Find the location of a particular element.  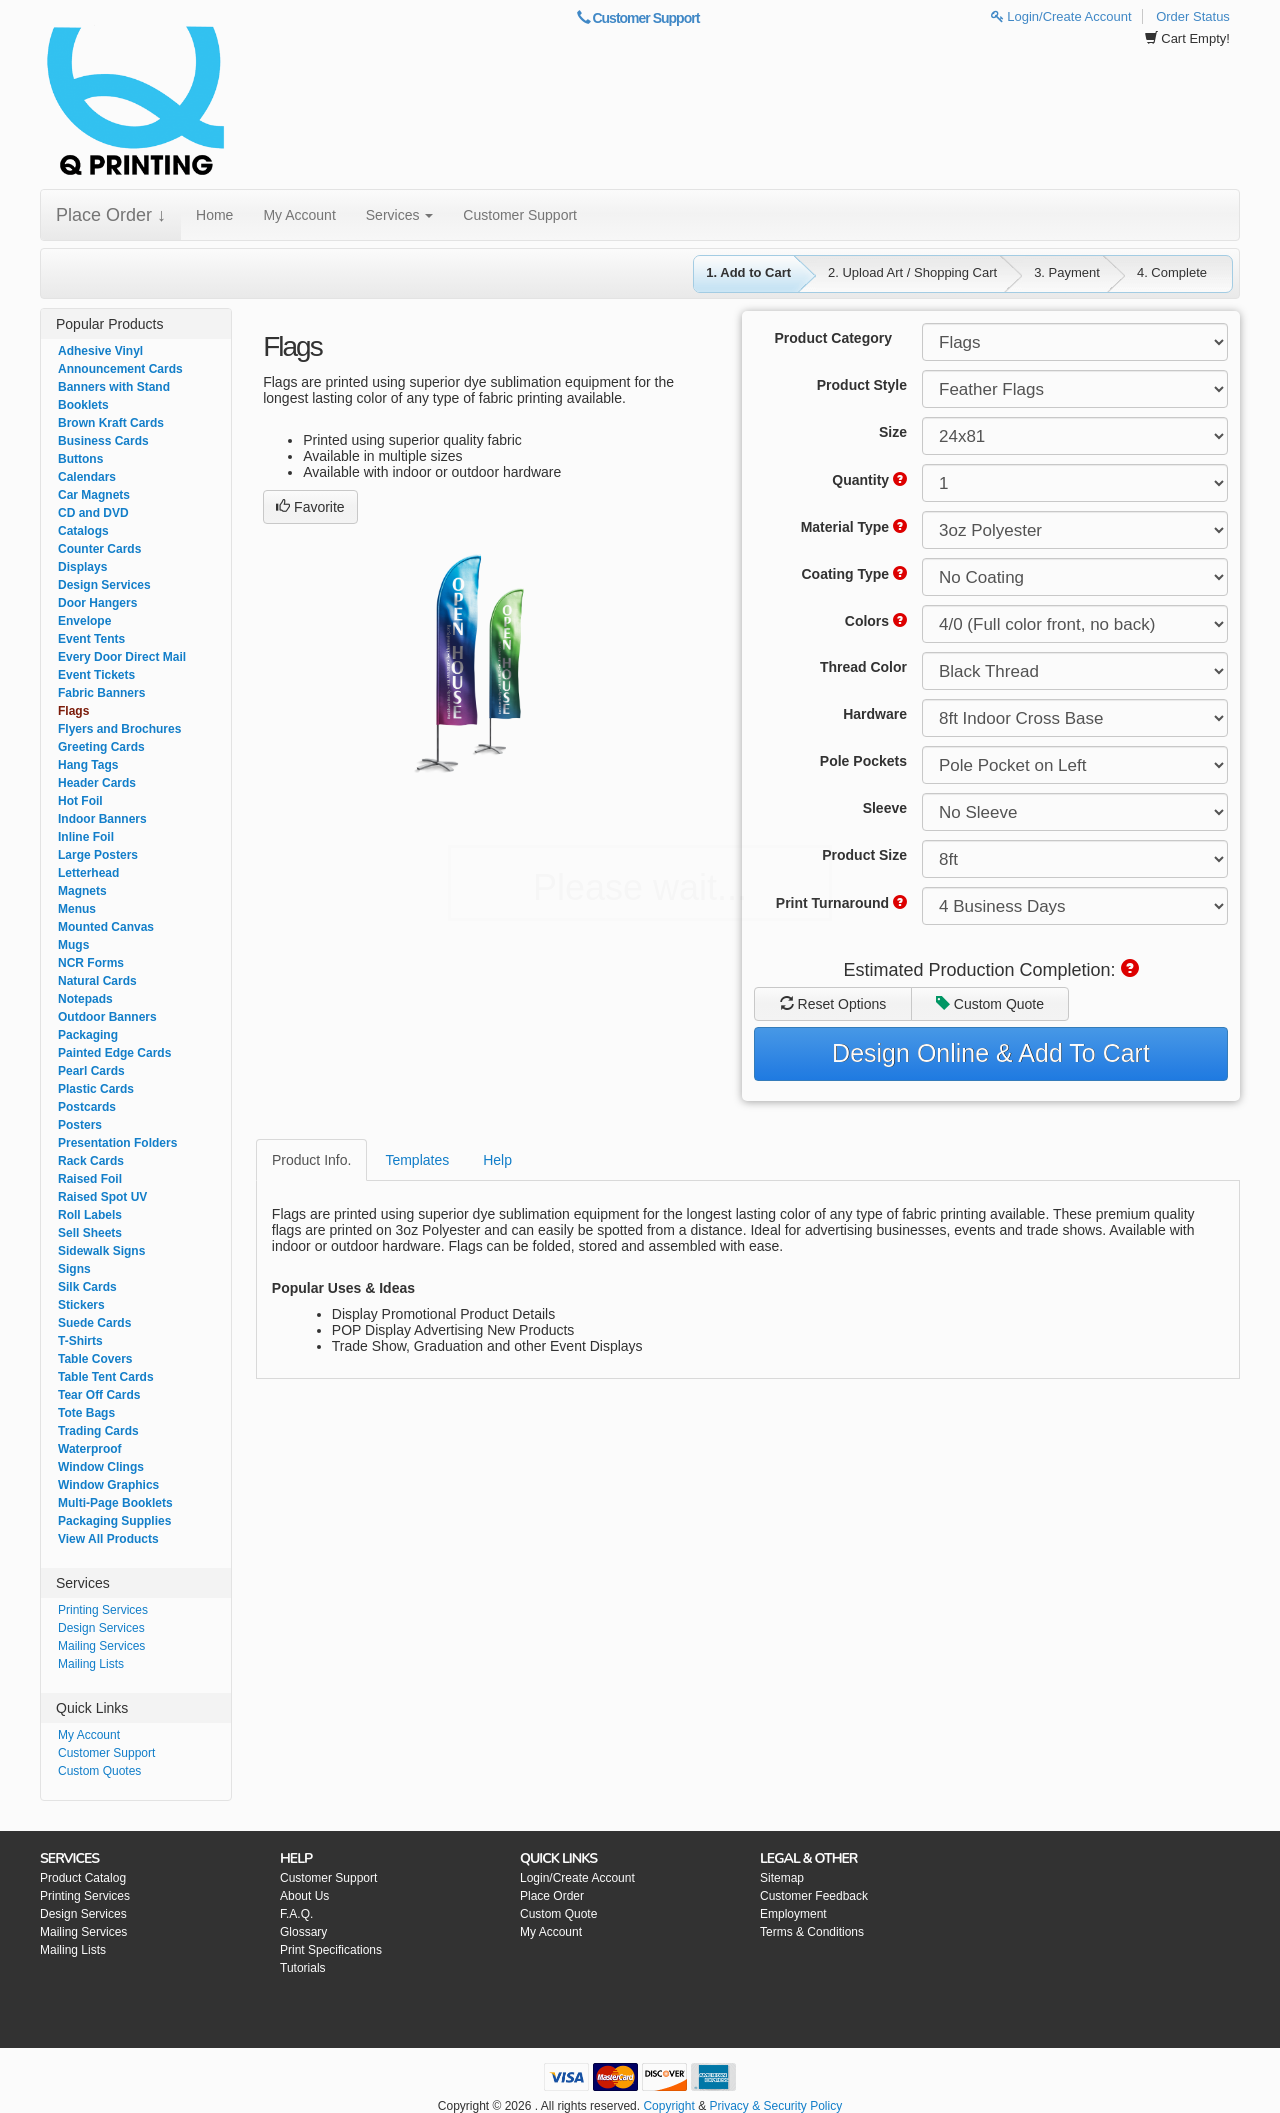

Favorite is located at coordinates (310, 507).